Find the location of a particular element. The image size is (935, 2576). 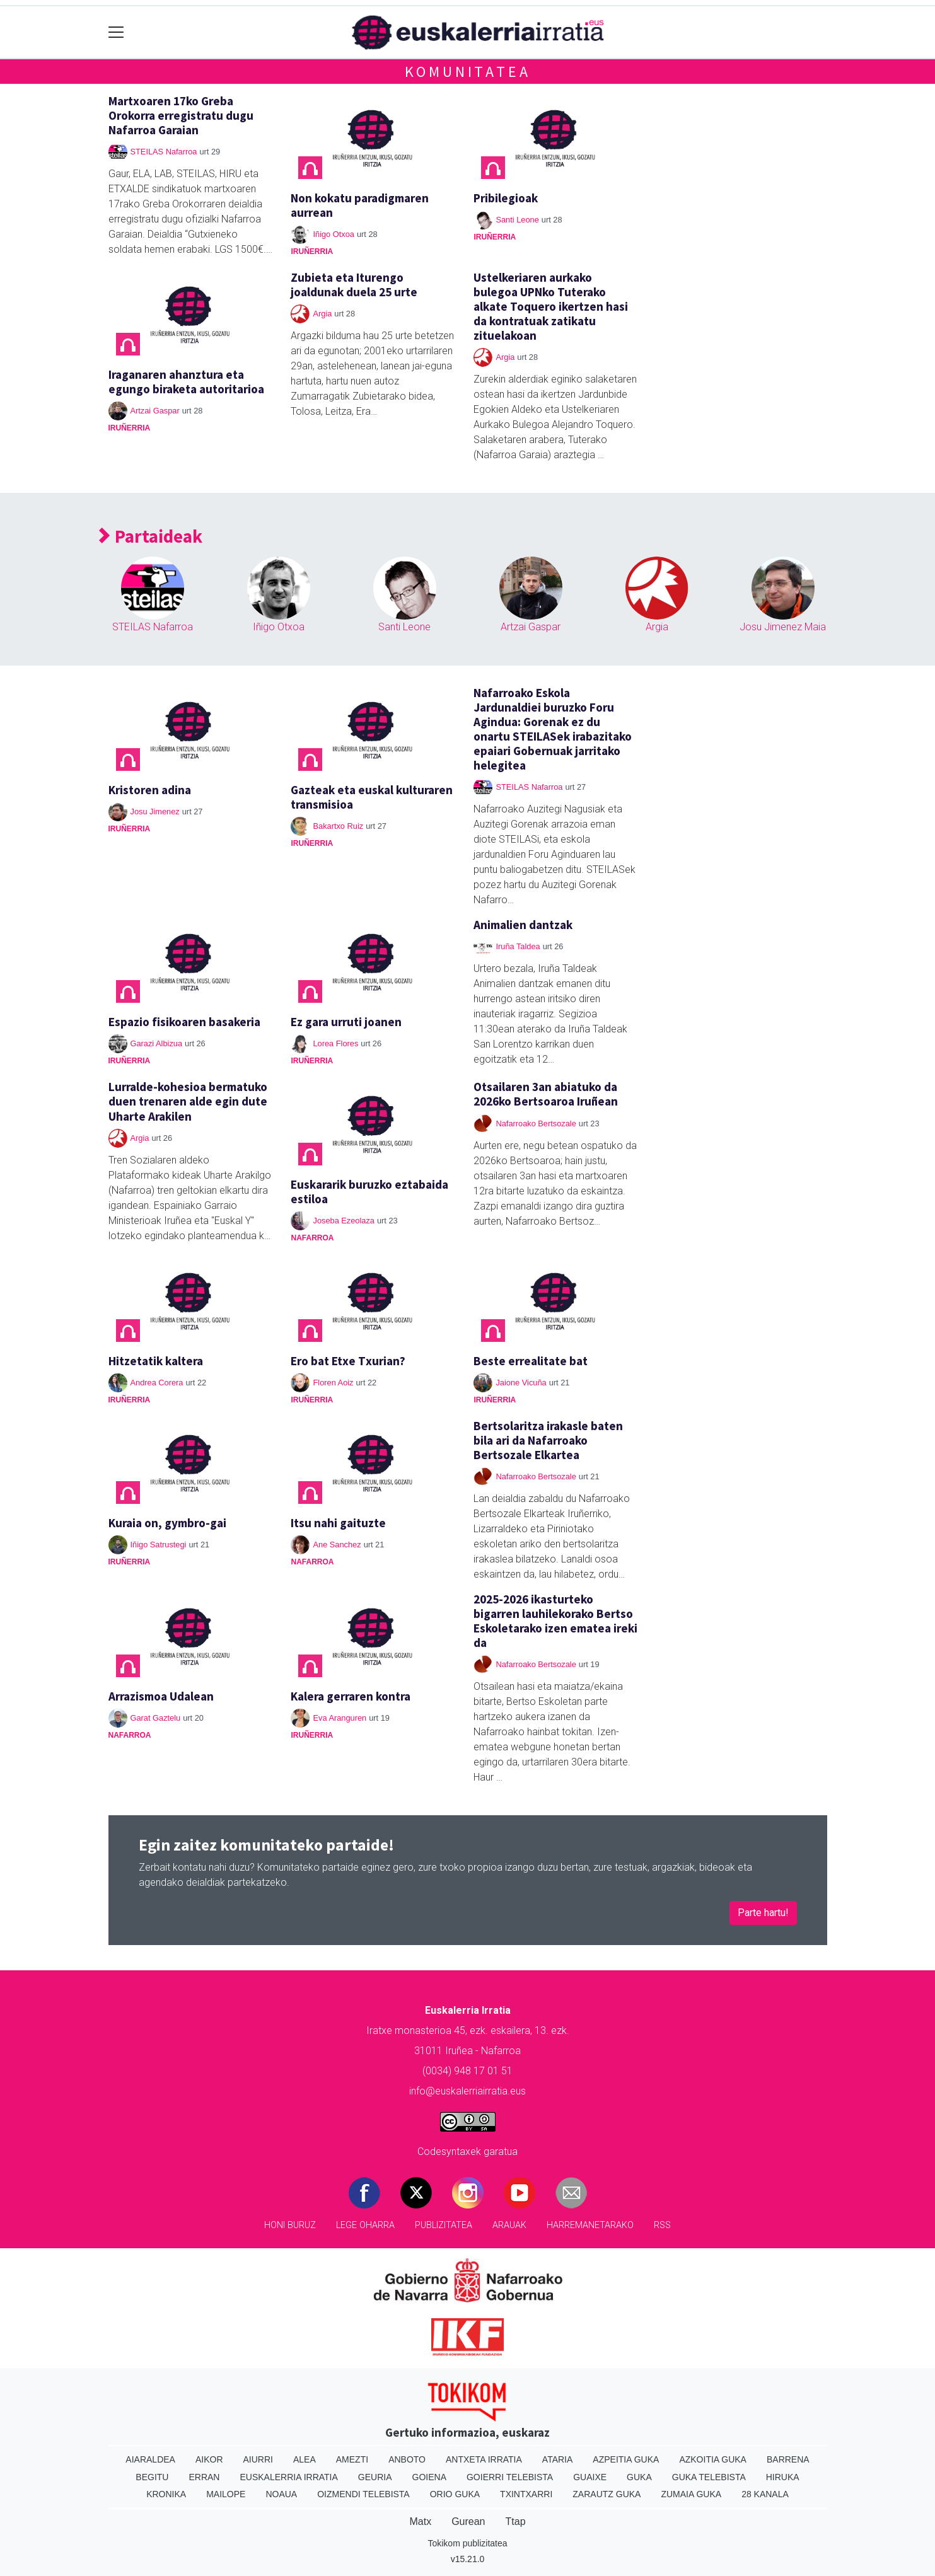

STEILAS Nafarroa is located at coordinates (164, 151).